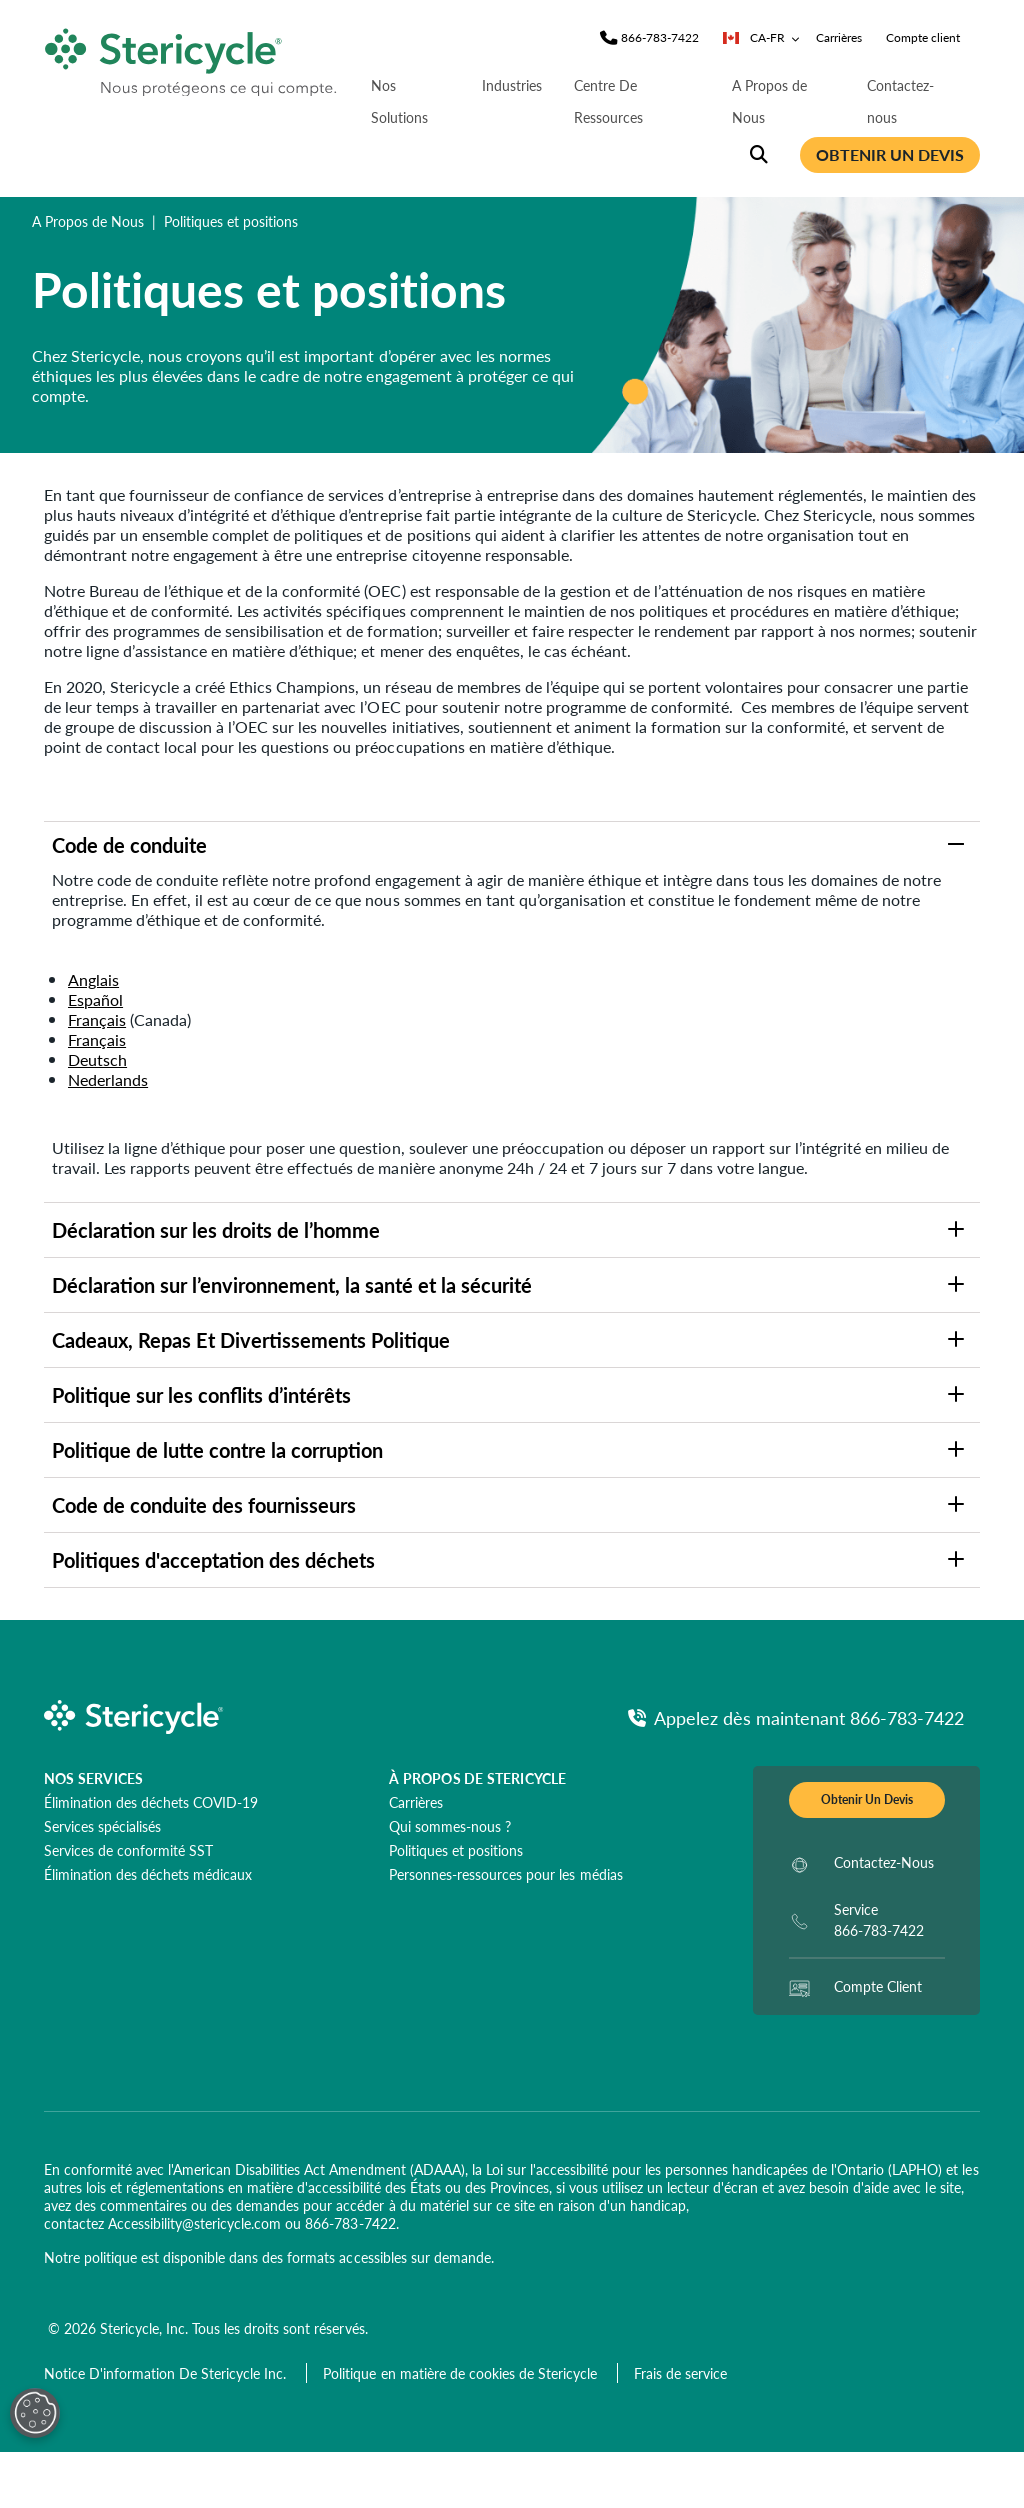  Describe the element at coordinates (95, 999) in the screenshot. I see `Español` at that location.